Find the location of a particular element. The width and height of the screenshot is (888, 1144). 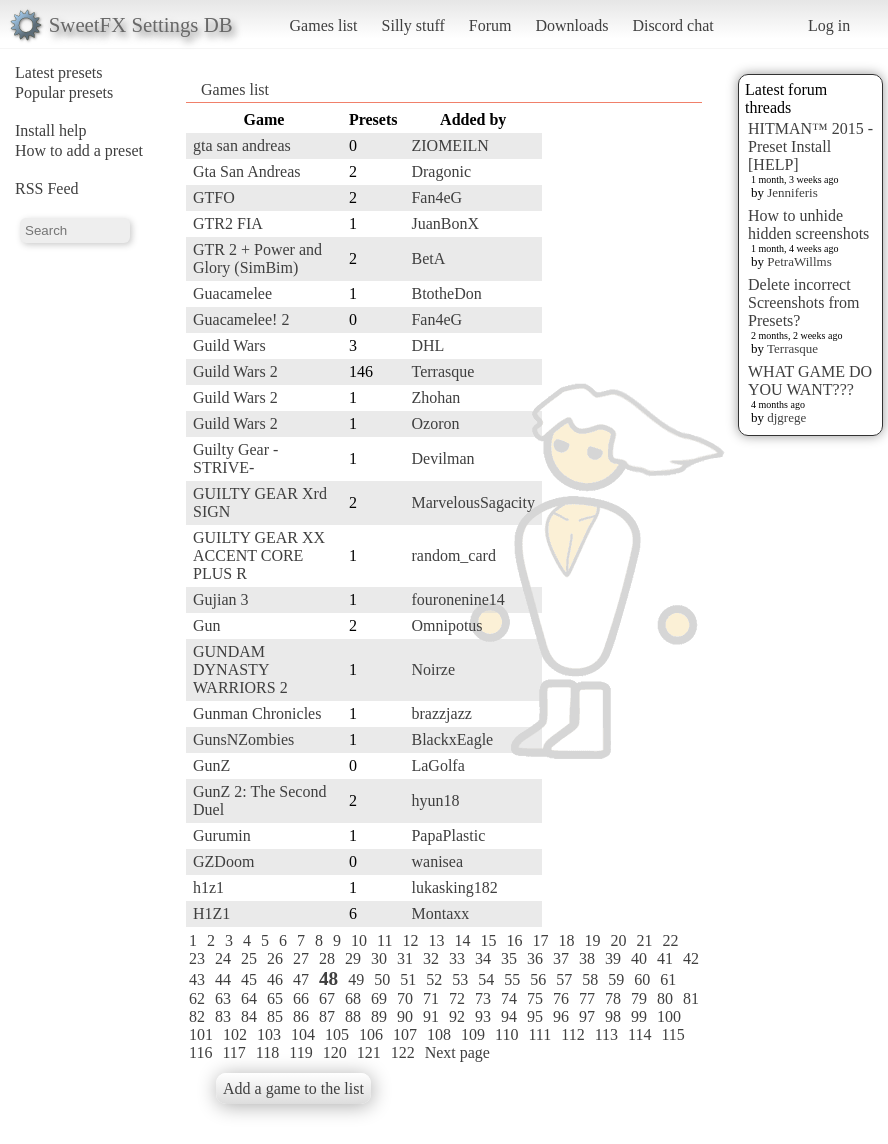

86 is located at coordinates (301, 1016).